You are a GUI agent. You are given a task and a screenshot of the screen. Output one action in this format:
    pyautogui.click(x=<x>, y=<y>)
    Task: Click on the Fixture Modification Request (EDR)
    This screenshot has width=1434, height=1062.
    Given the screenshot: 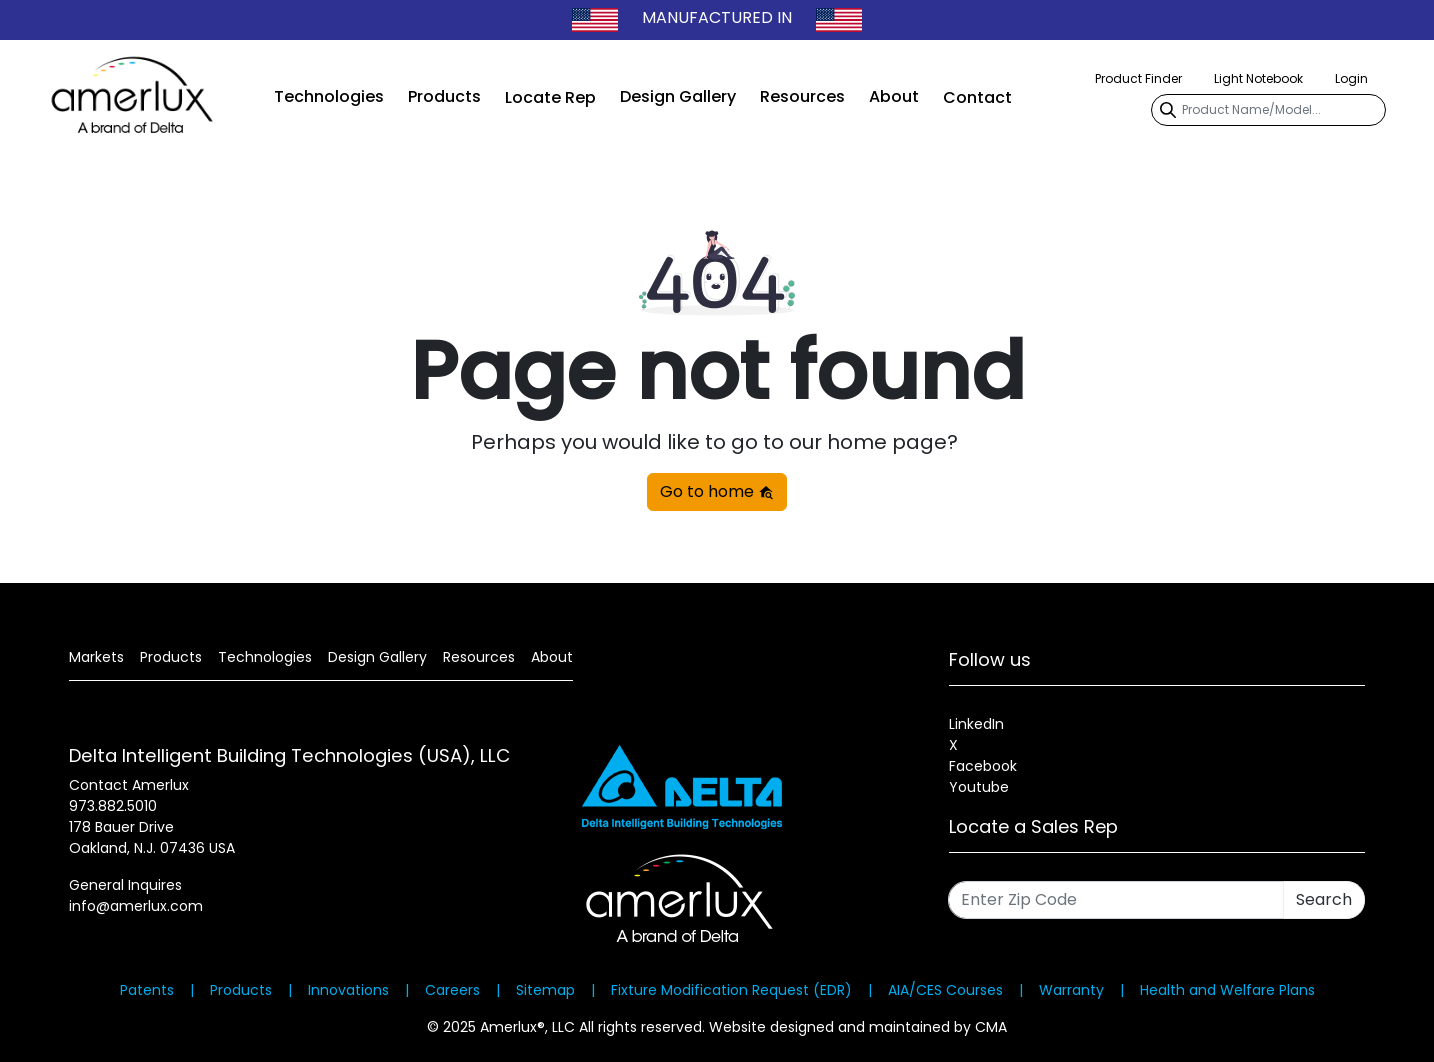 What is the action you would take?
    pyautogui.click(x=731, y=990)
    